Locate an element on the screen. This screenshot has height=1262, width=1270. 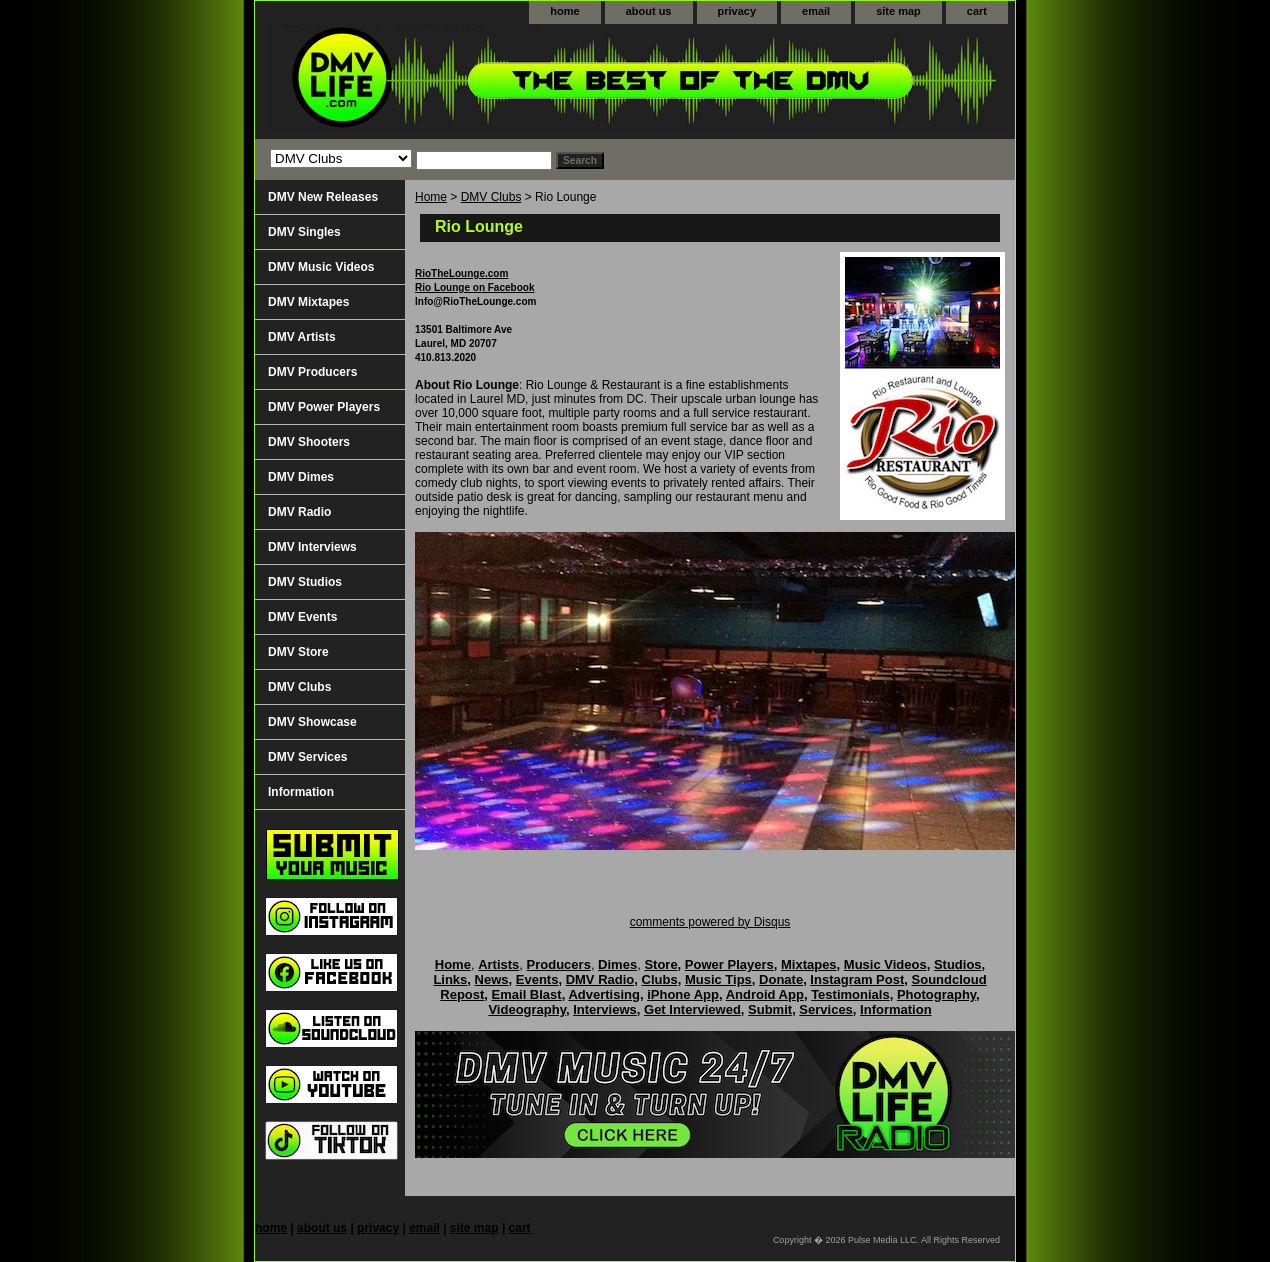
DMV Dimes is located at coordinates (301, 477).